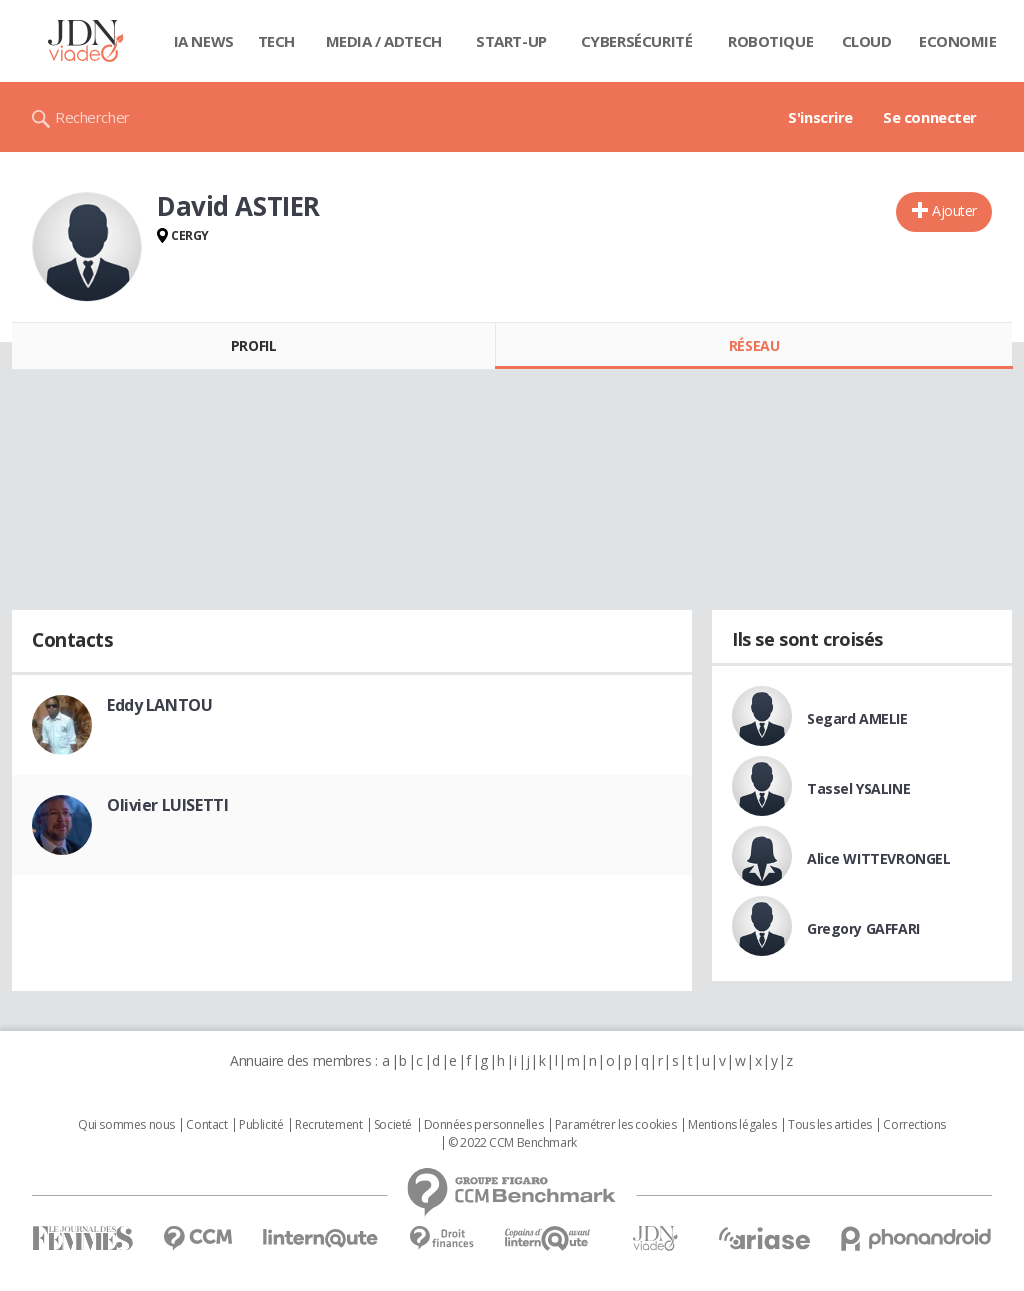 The width and height of the screenshot is (1024, 1291). What do you see at coordinates (204, 41) in the screenshot?
I see `IA News` at bounding box center [204, 41].